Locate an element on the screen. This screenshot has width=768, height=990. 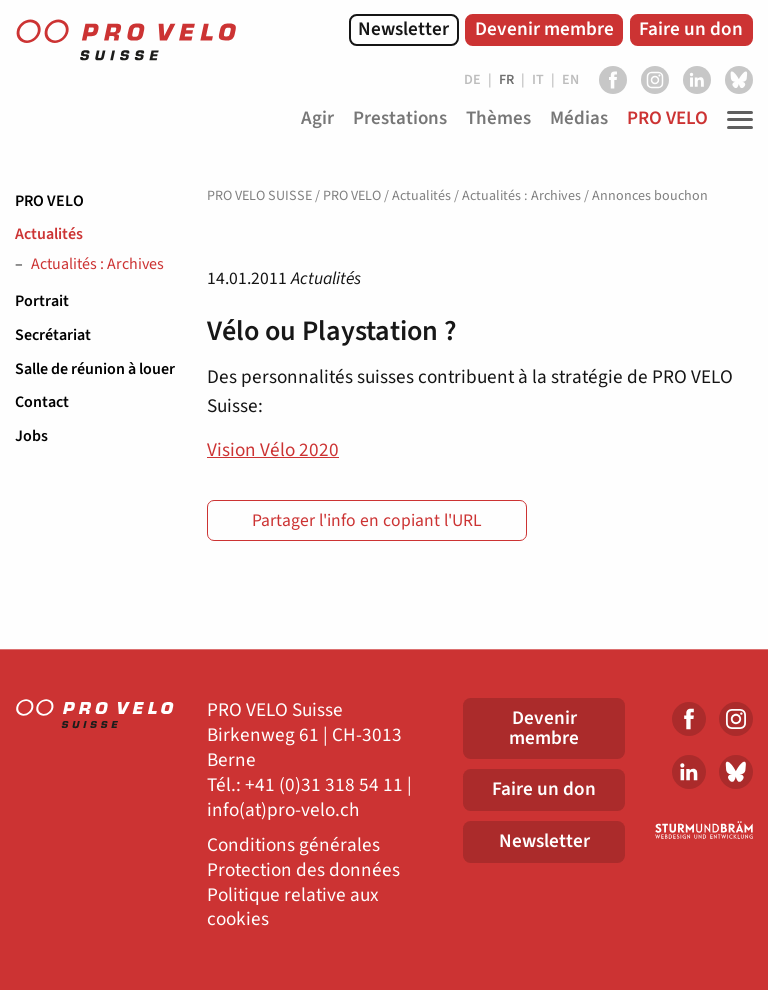
Faire un don is located at coordinates (691, 29).